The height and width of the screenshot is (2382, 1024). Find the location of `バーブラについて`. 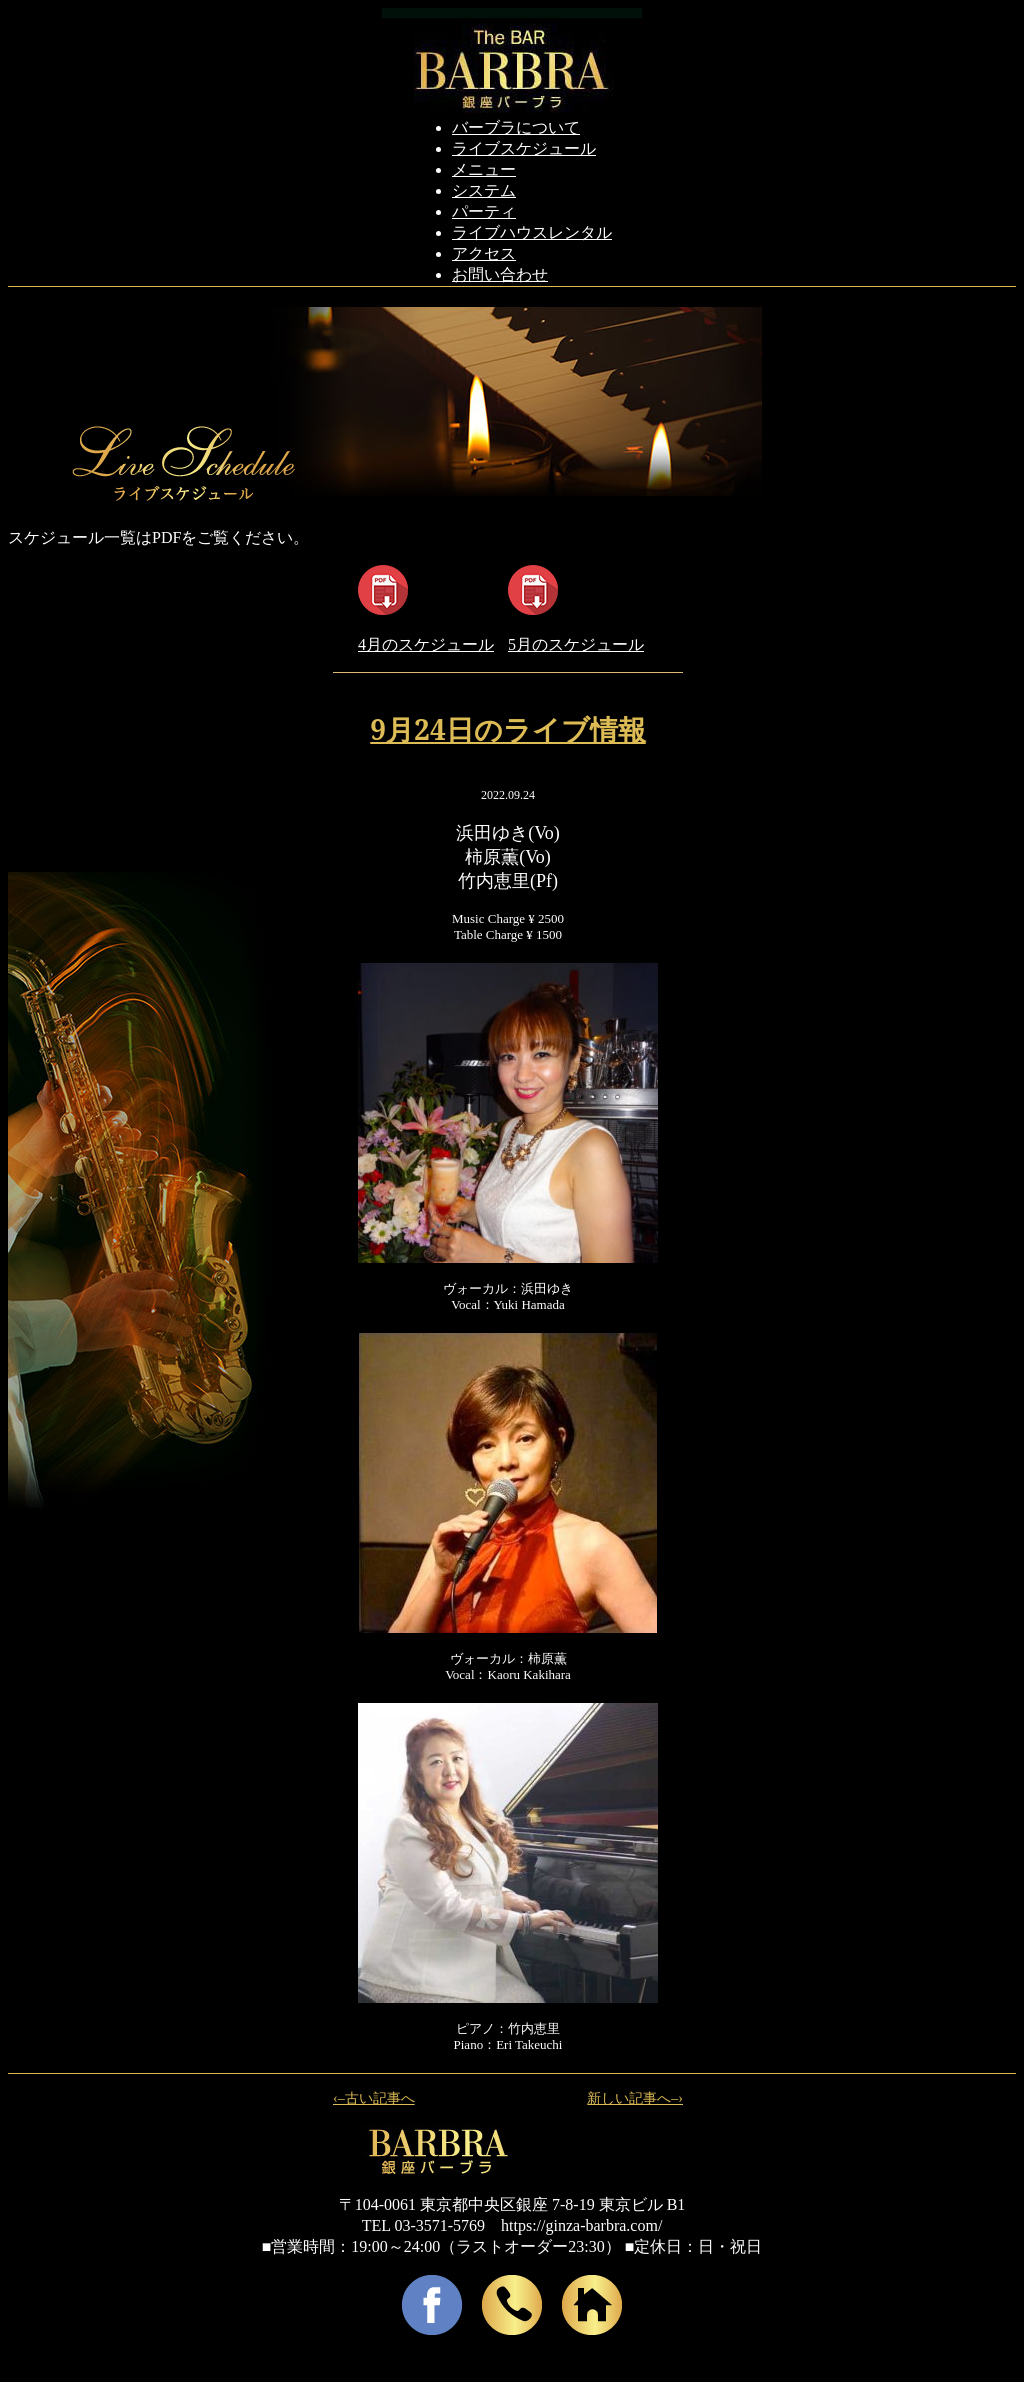

バーブラについて is located at coordinates (516, 127).